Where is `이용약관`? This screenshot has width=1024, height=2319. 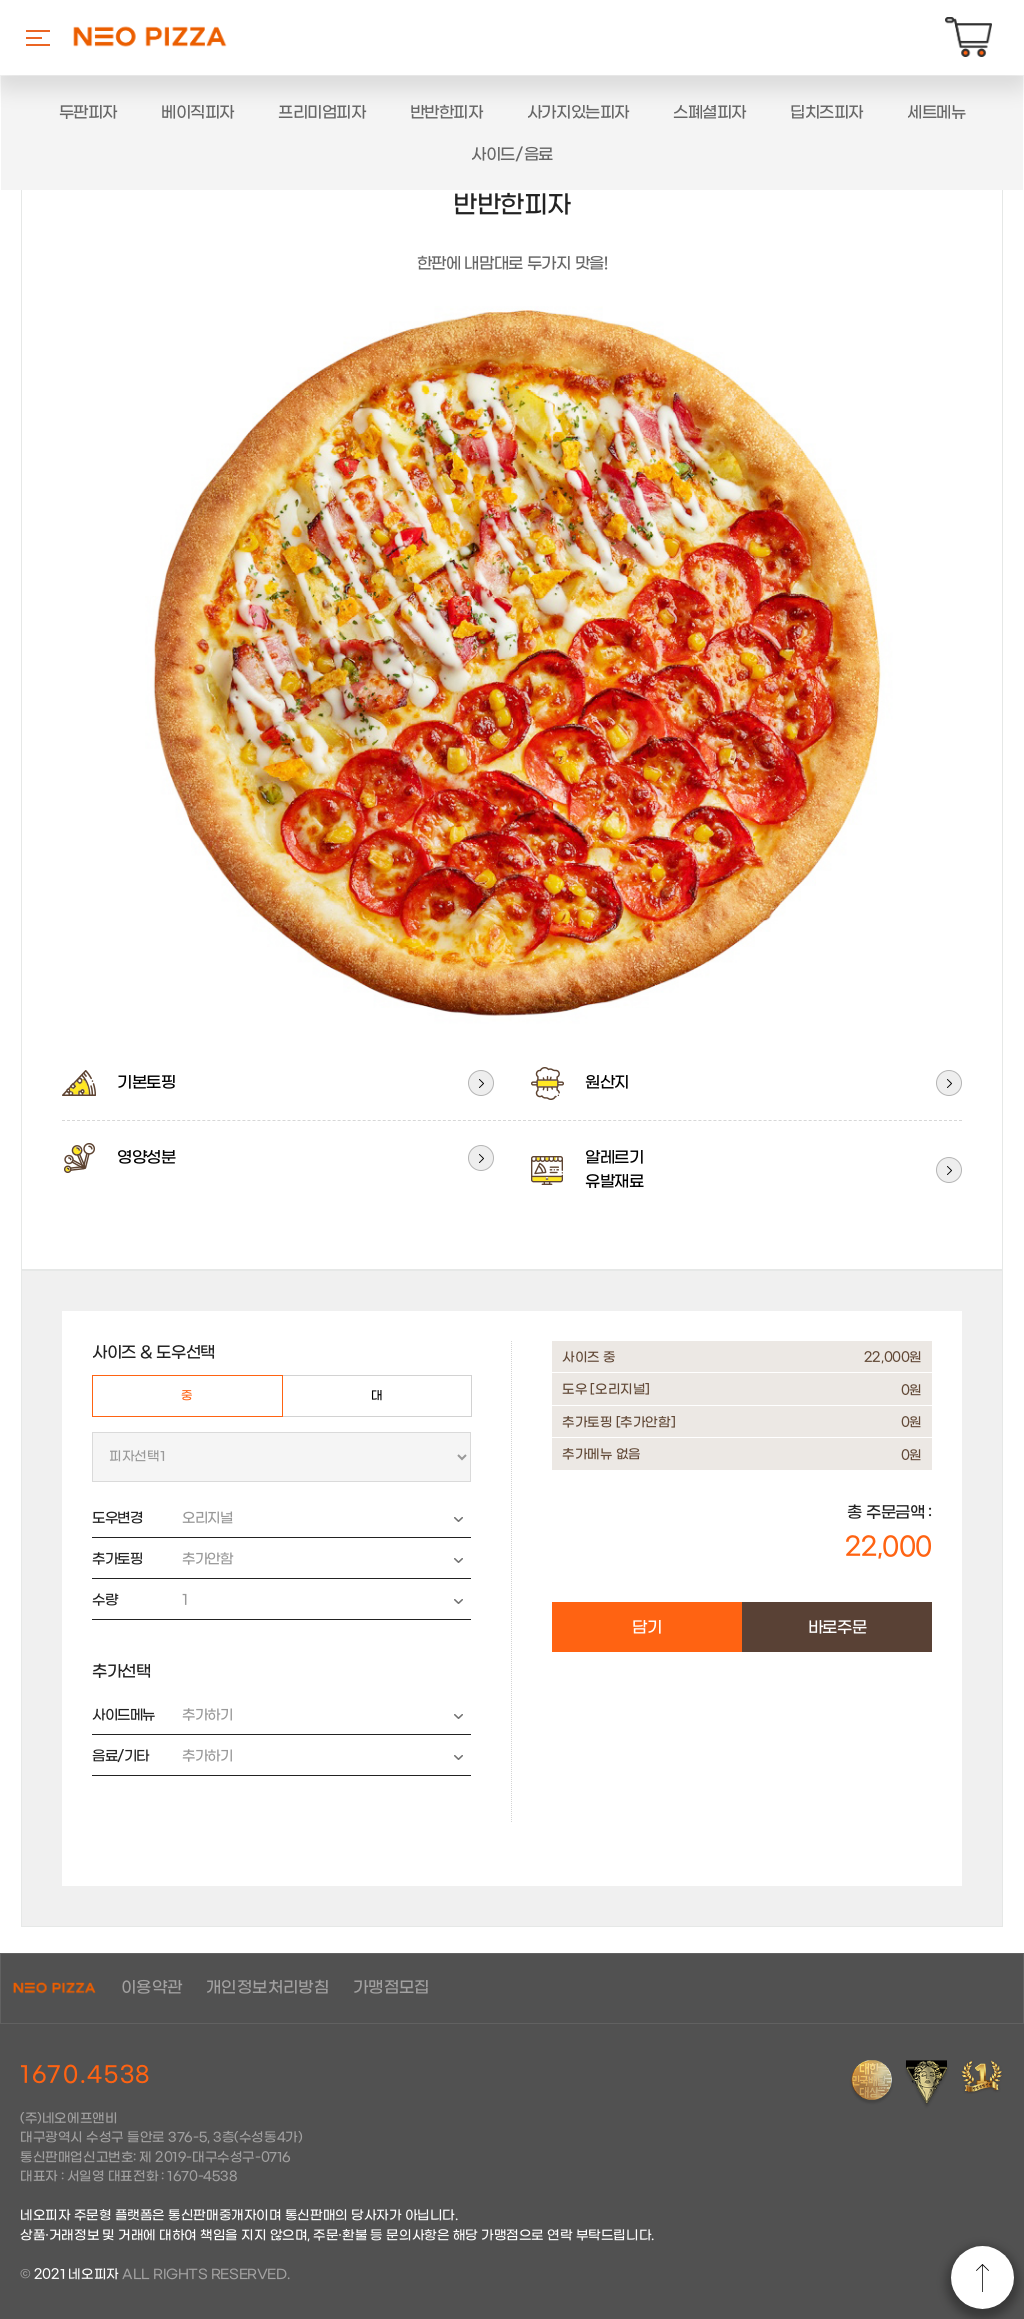
이용약관 is located at coordinates (152, 1987).